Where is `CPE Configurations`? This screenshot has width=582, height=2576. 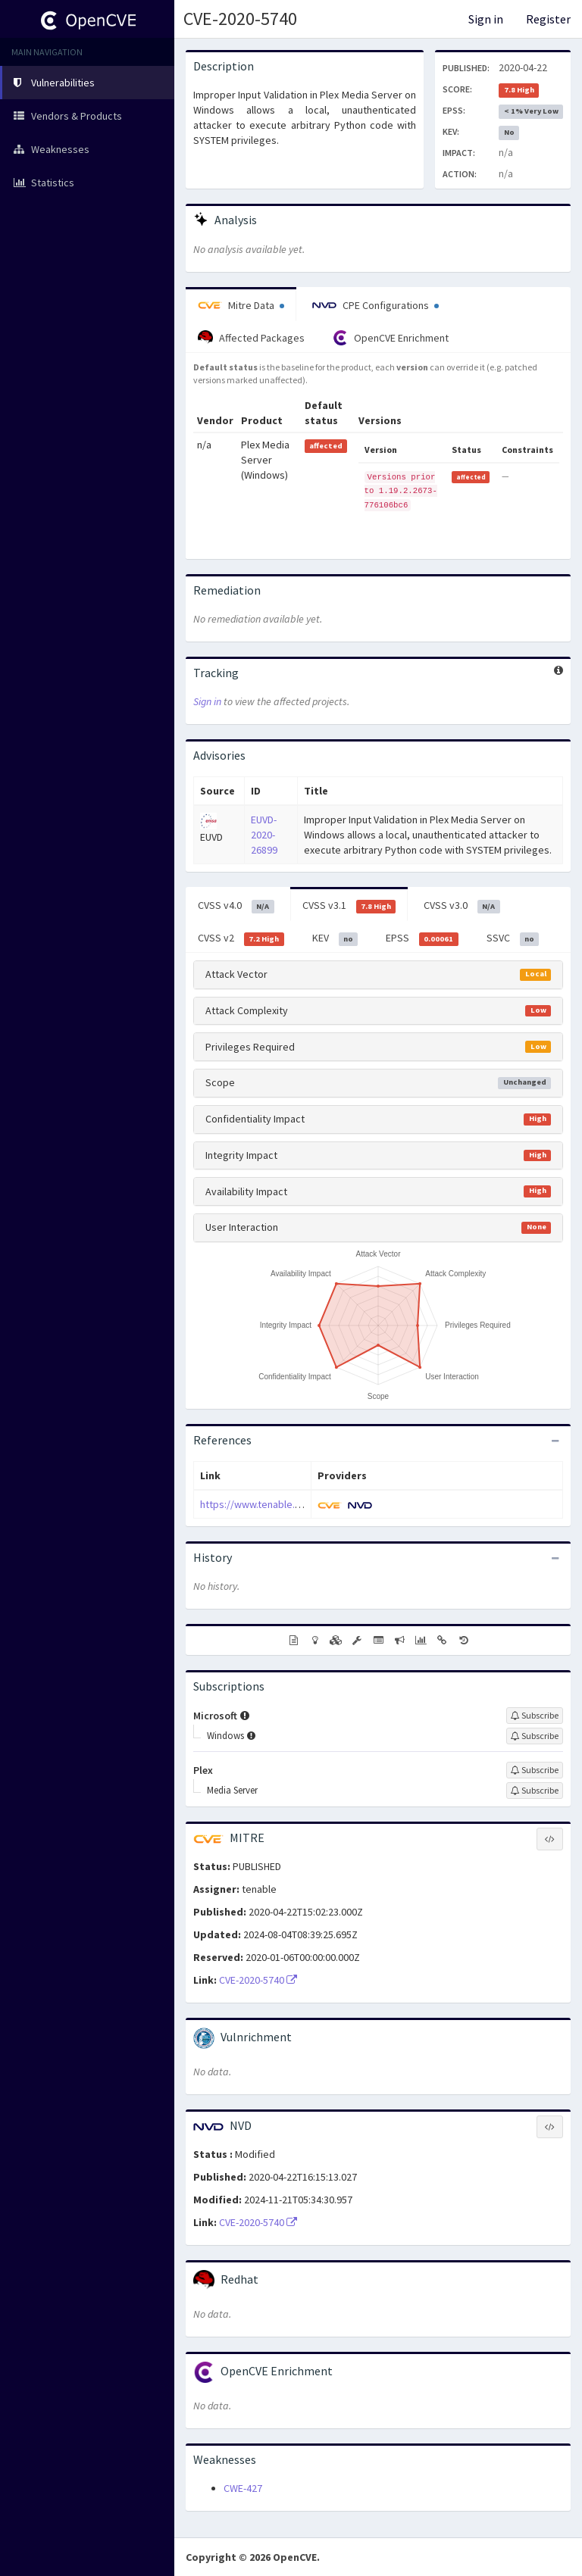
CPE Configurations is located at coordinates (375, 305).